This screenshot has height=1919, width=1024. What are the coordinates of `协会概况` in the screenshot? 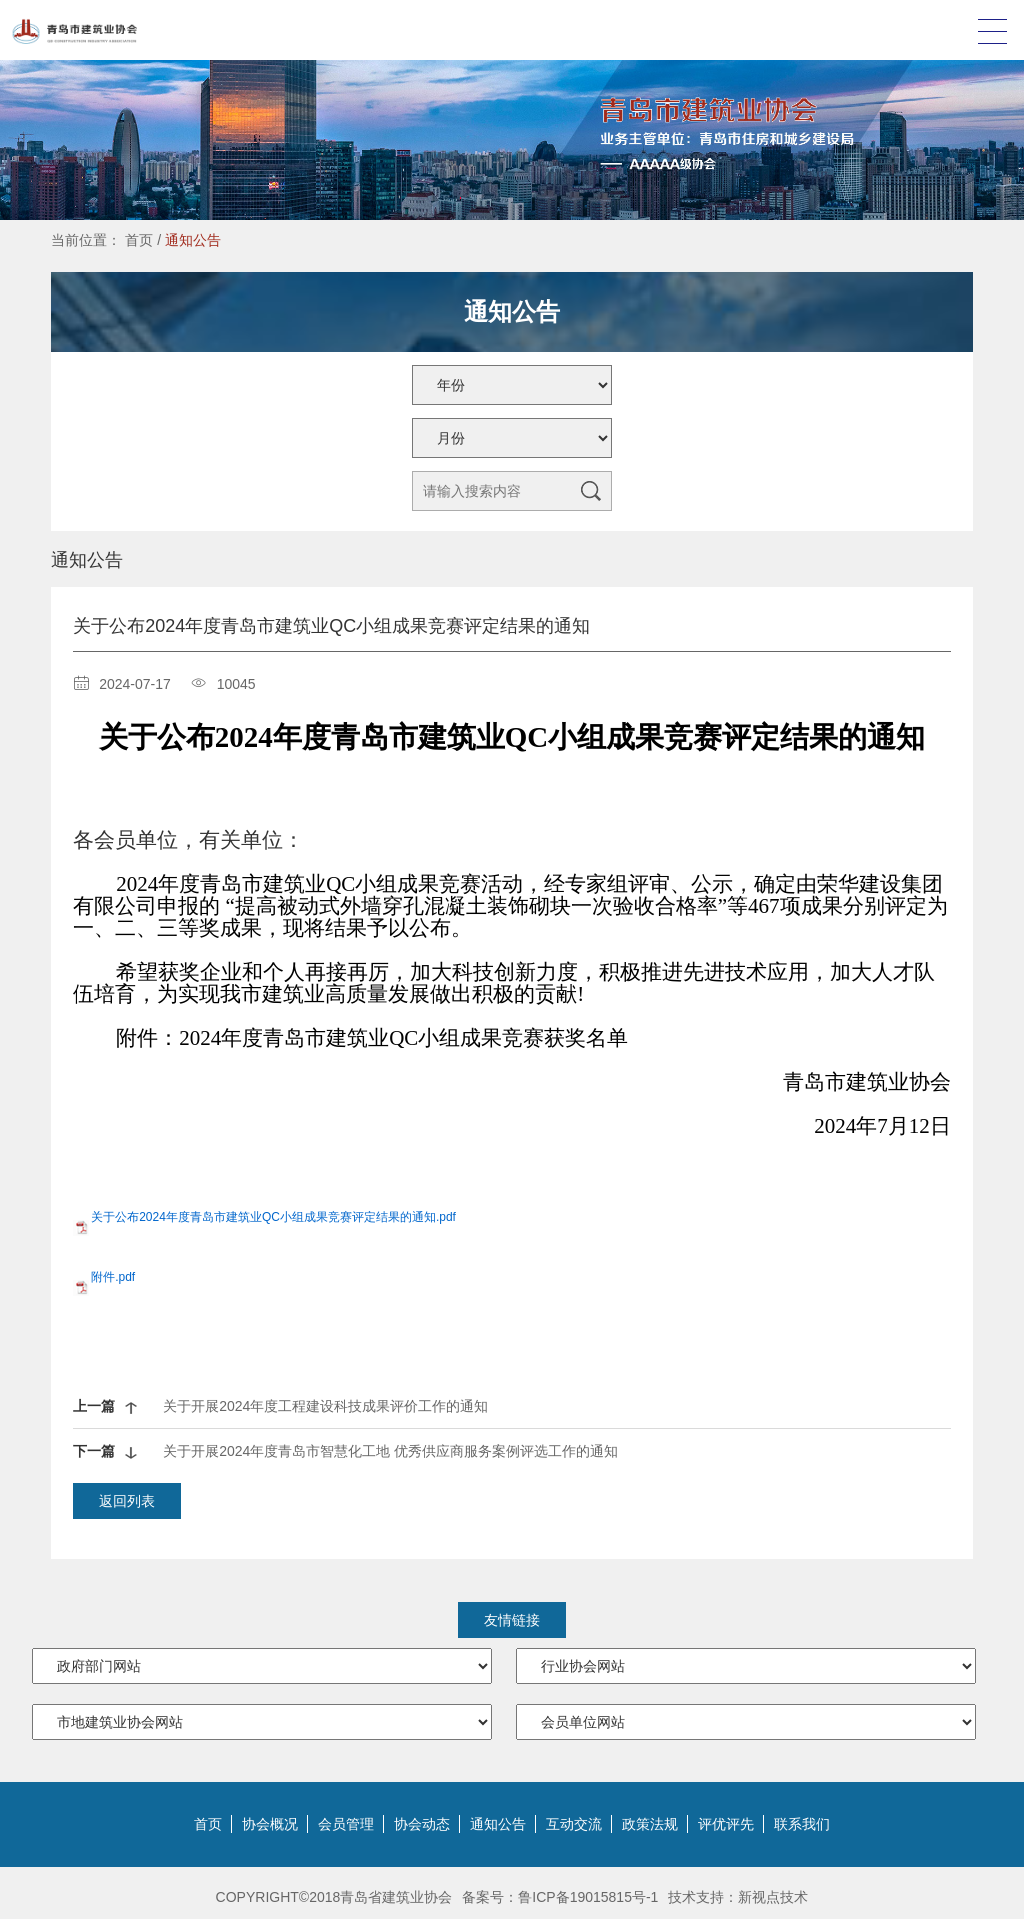 It's located at (270, 1824).